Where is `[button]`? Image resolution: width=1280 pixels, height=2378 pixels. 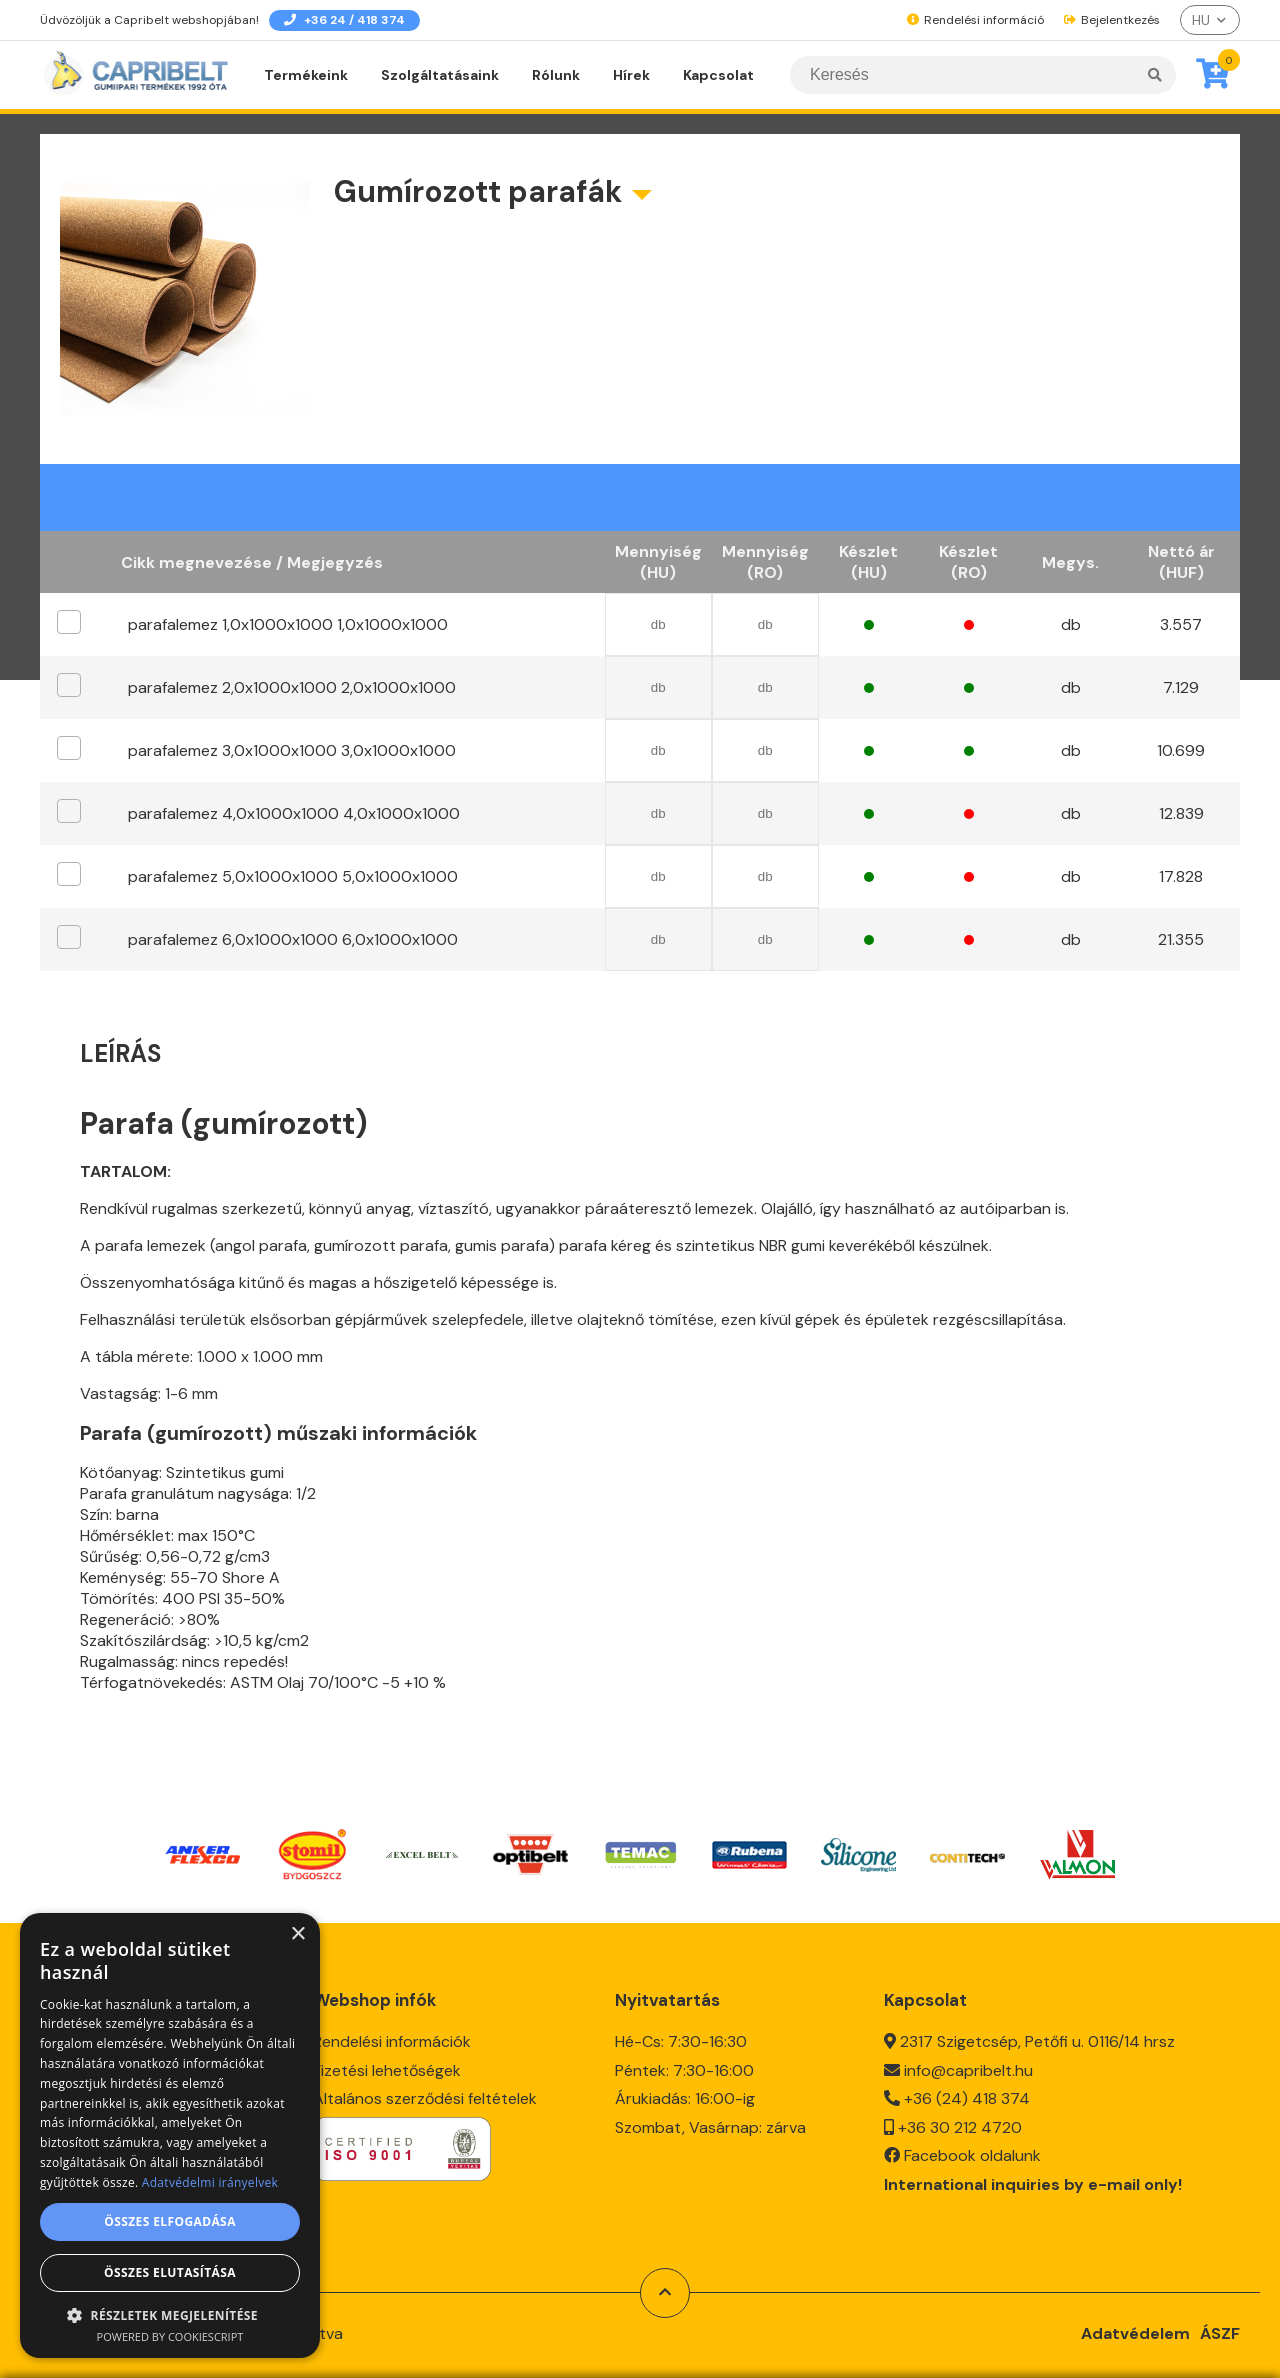 [button] is located at coordinates (170, 2314).